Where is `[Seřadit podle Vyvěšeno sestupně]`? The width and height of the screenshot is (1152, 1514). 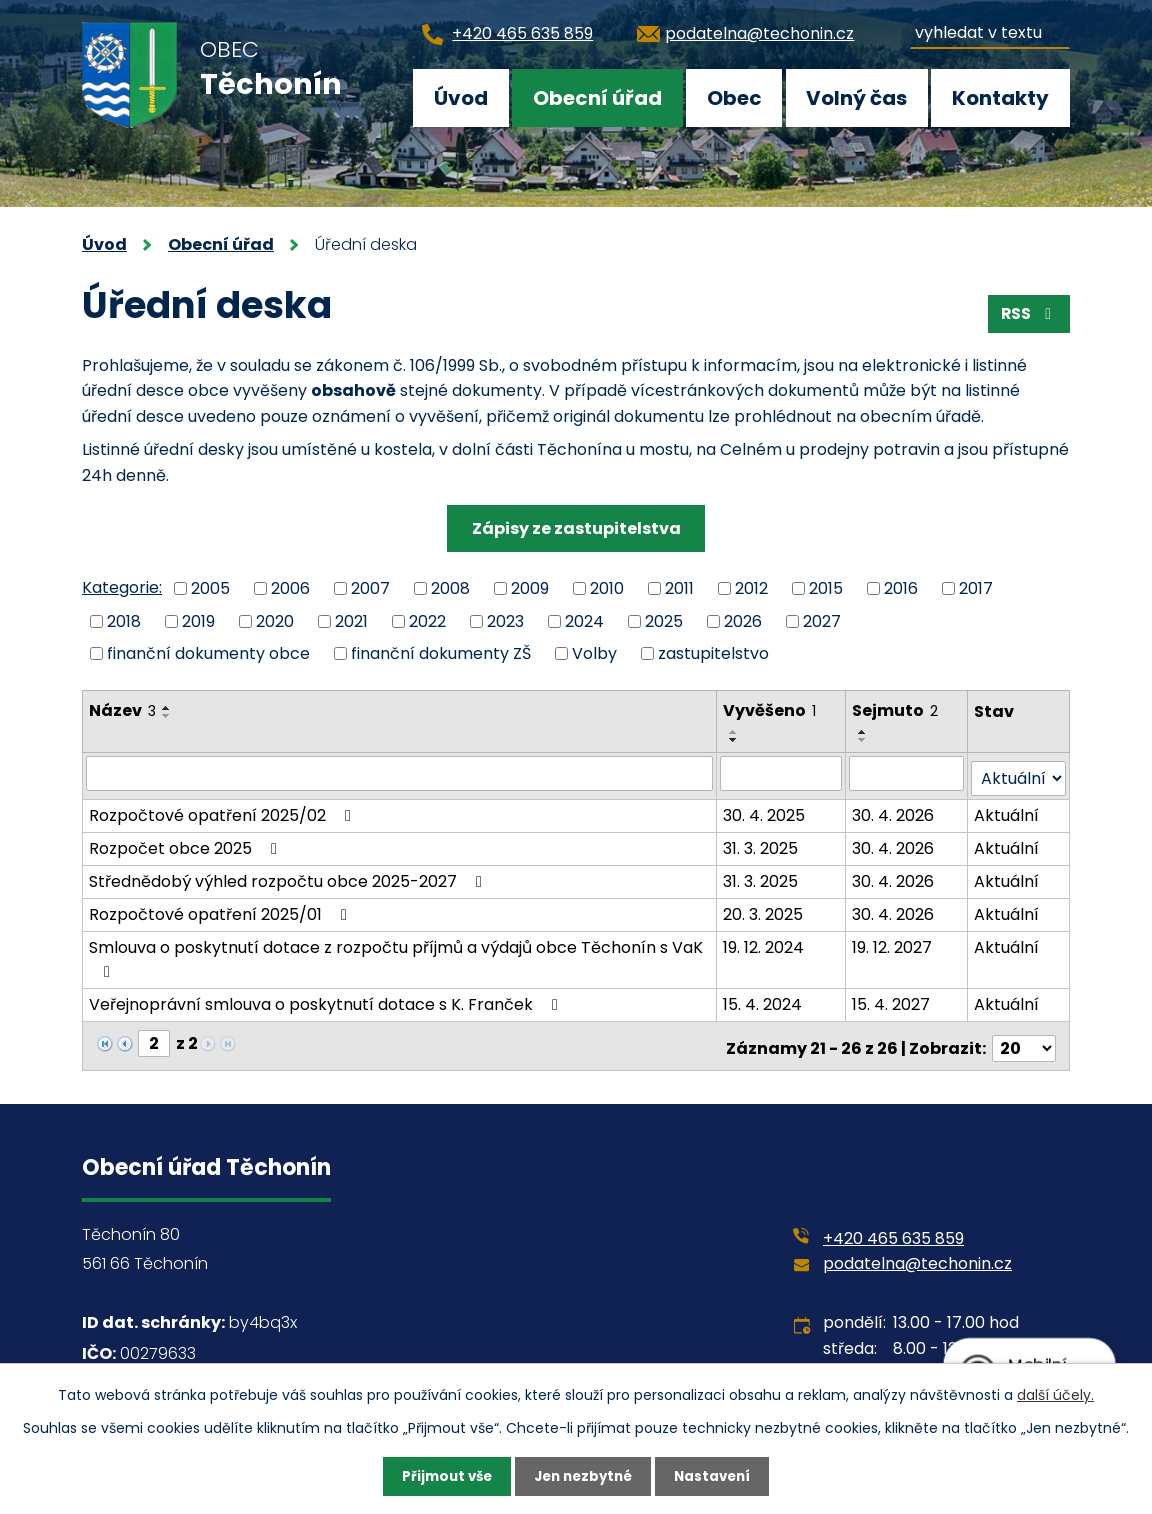
[Seřadit podle Vyvěšeno sestupně] is located at coordinates (735, 740).